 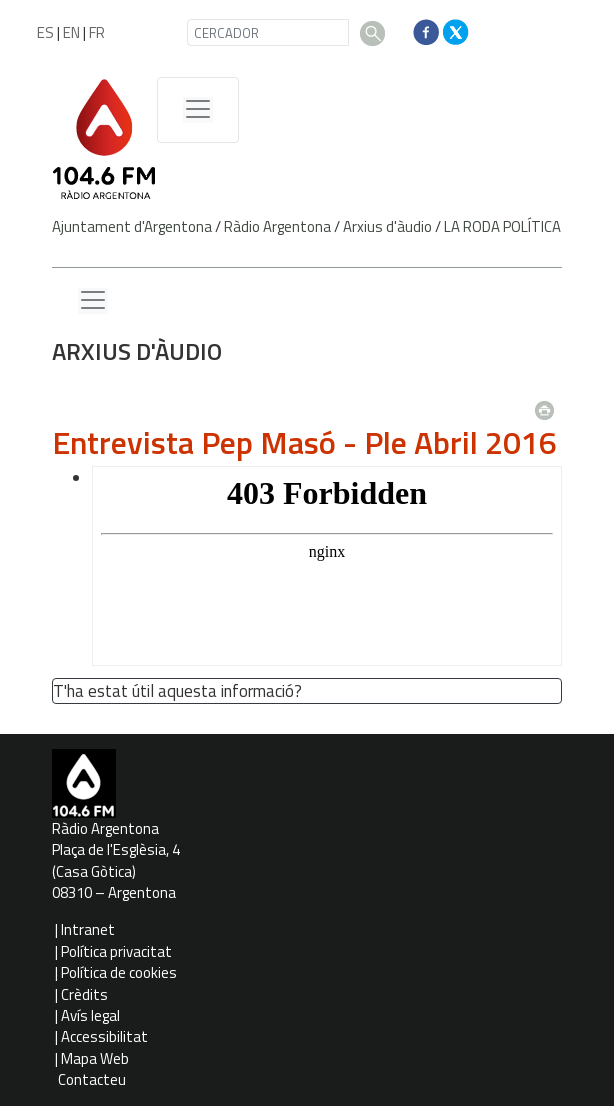 I want to click on Intranet, so click(x=88, y=929).